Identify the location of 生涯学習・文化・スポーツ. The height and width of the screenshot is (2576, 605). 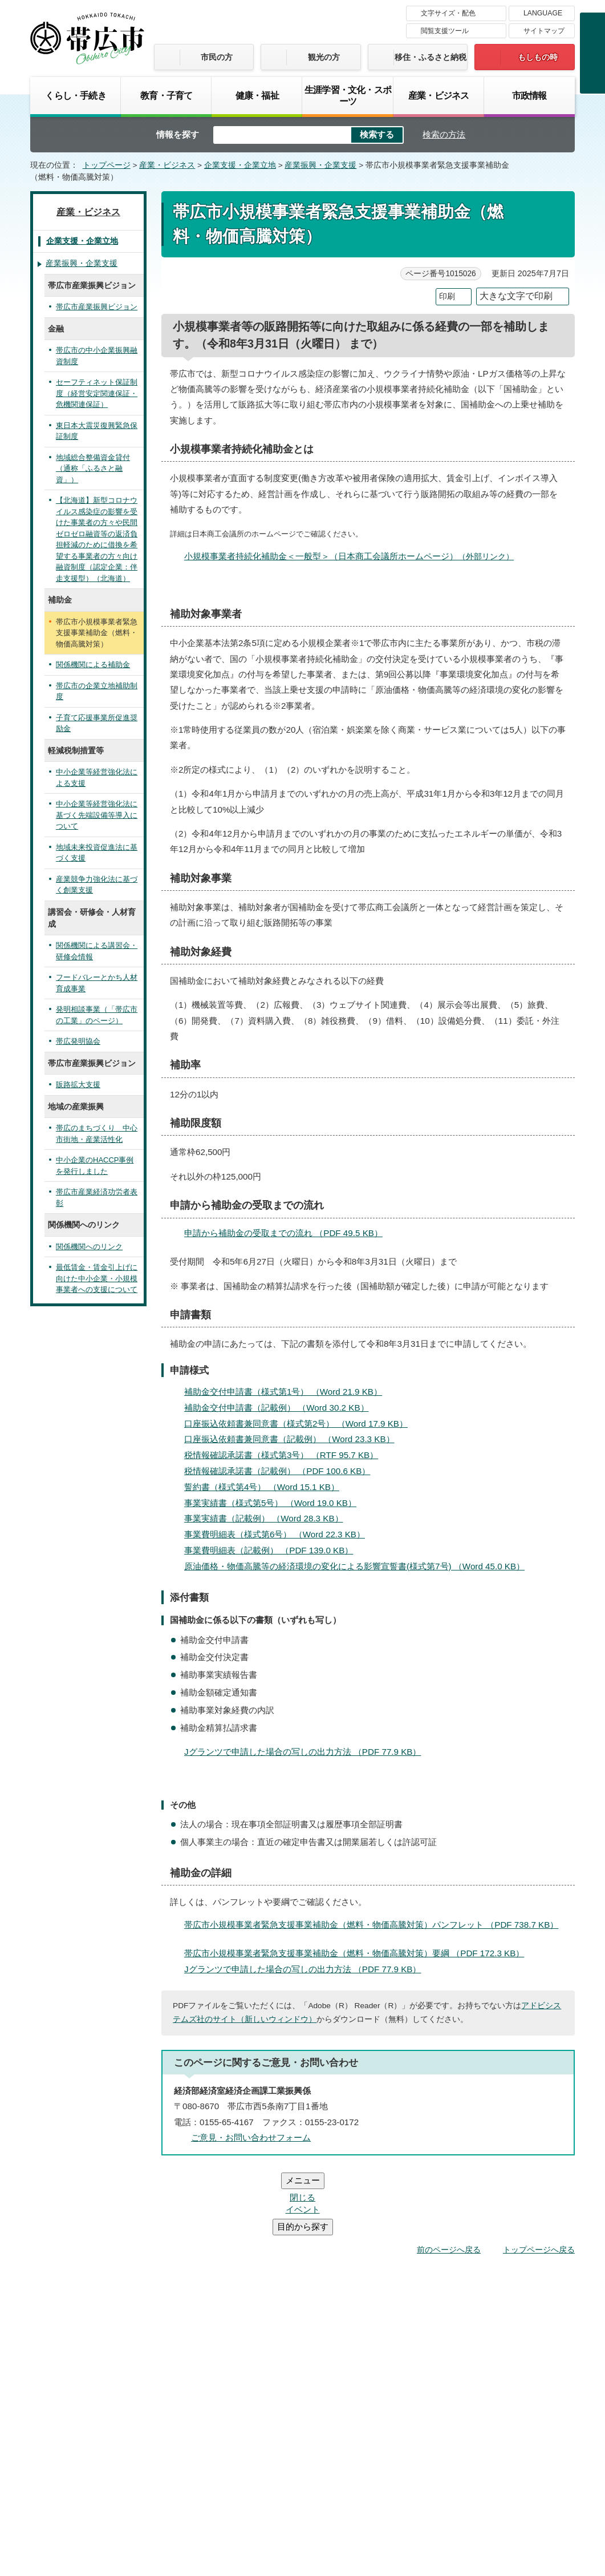
(347, 95).